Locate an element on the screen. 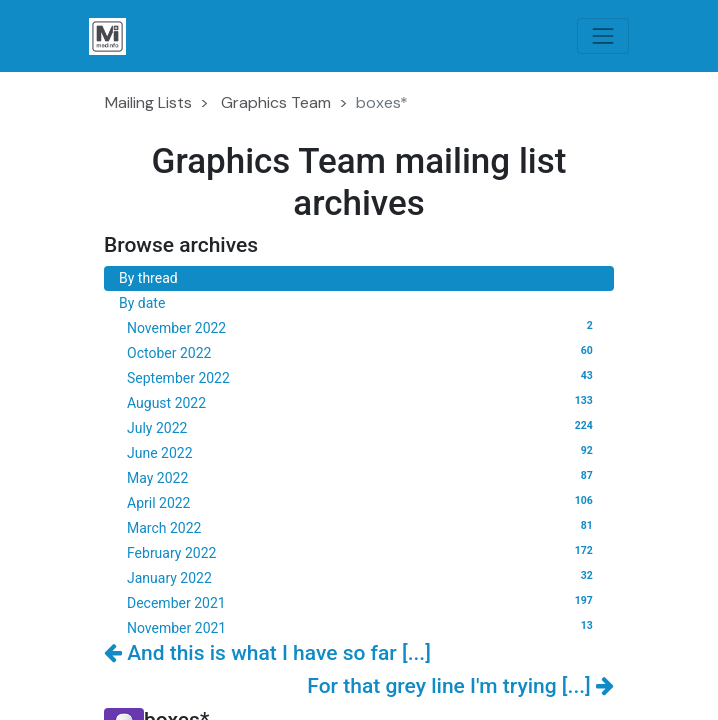  March 2022 is located at coordinates (363, 527).